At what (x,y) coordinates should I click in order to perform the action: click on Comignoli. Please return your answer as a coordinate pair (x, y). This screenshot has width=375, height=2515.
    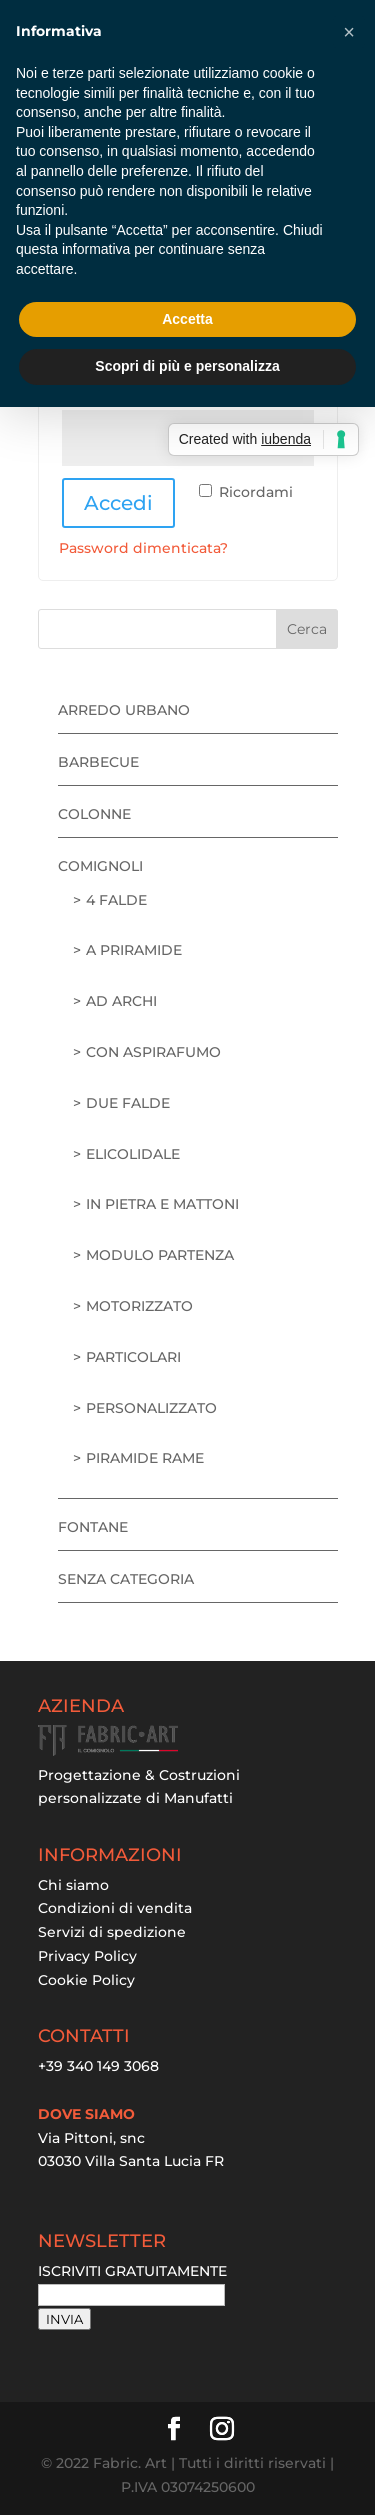
    Looking at the image, I should click on (100, 866).